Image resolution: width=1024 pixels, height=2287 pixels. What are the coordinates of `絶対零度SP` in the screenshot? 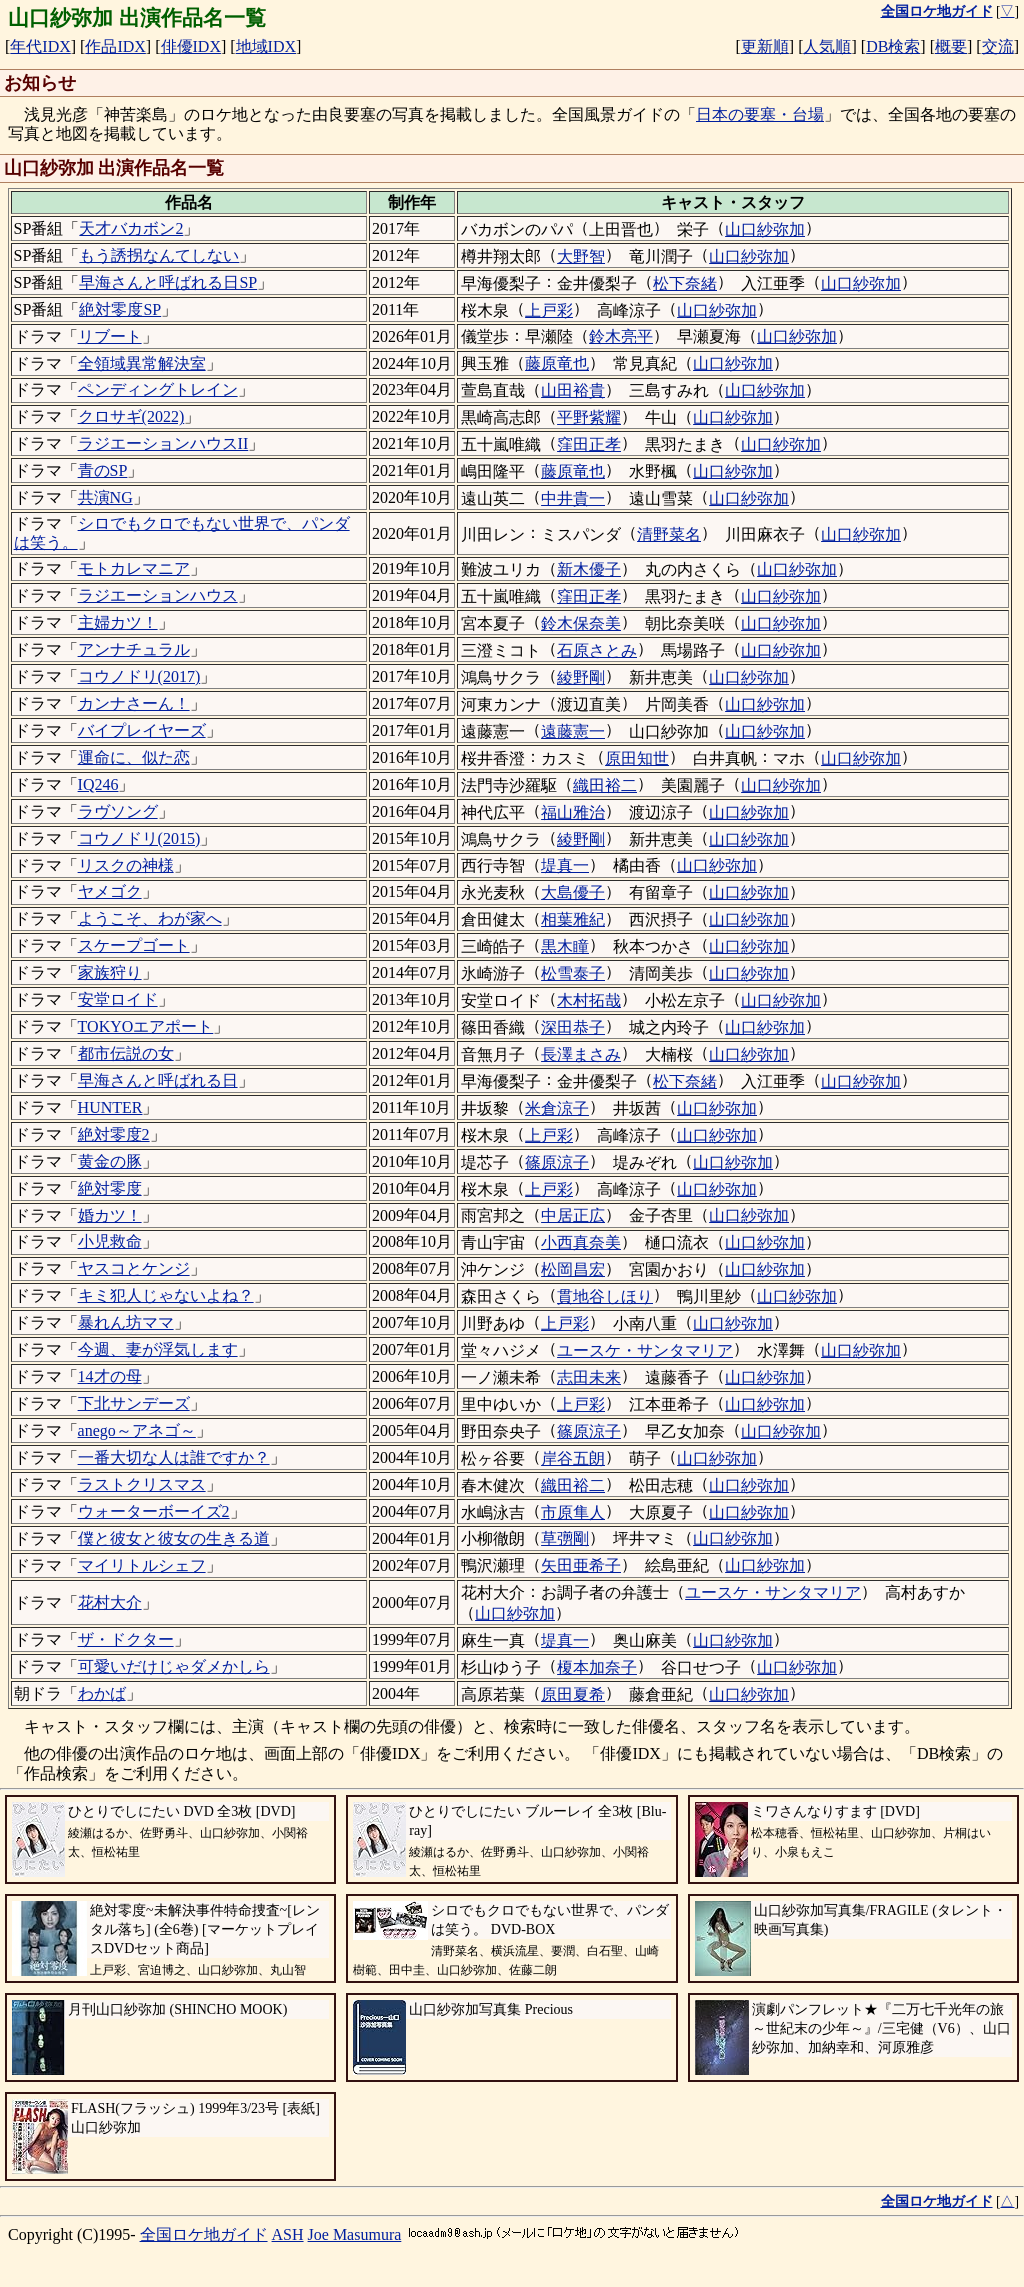 It's located at (120, 309).